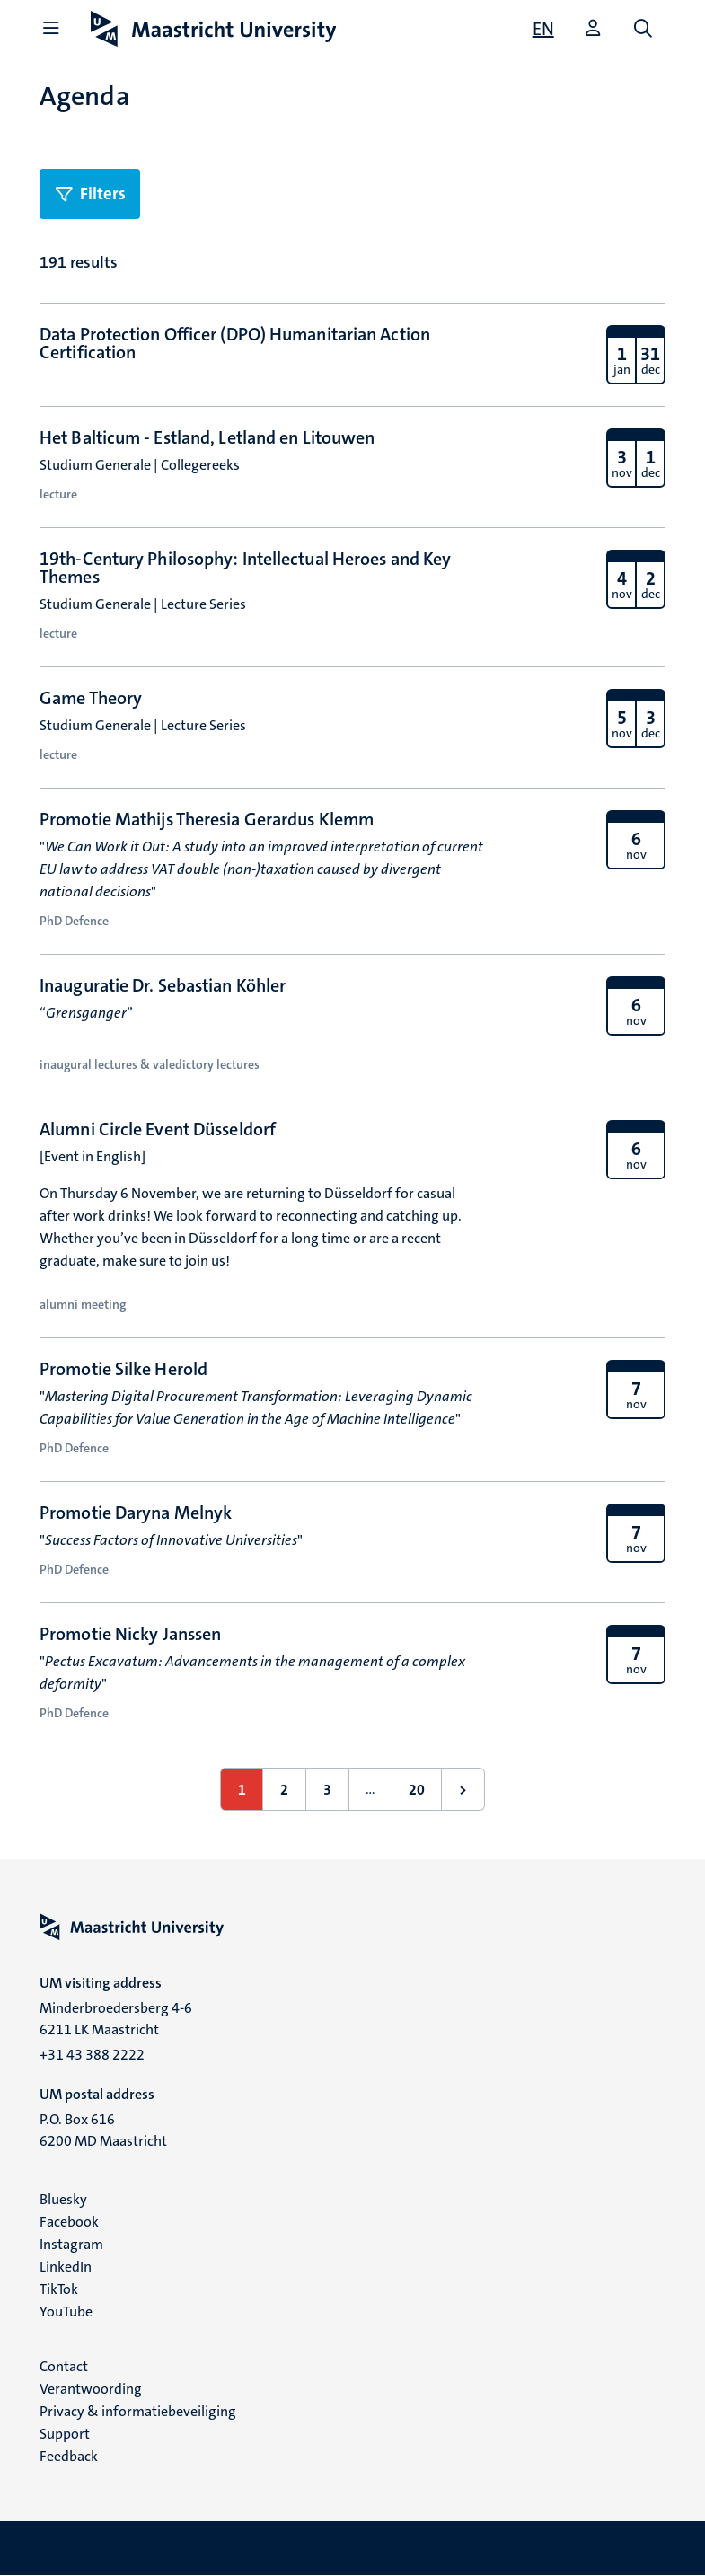  I want to click on Facebook, so click(69, 2221).